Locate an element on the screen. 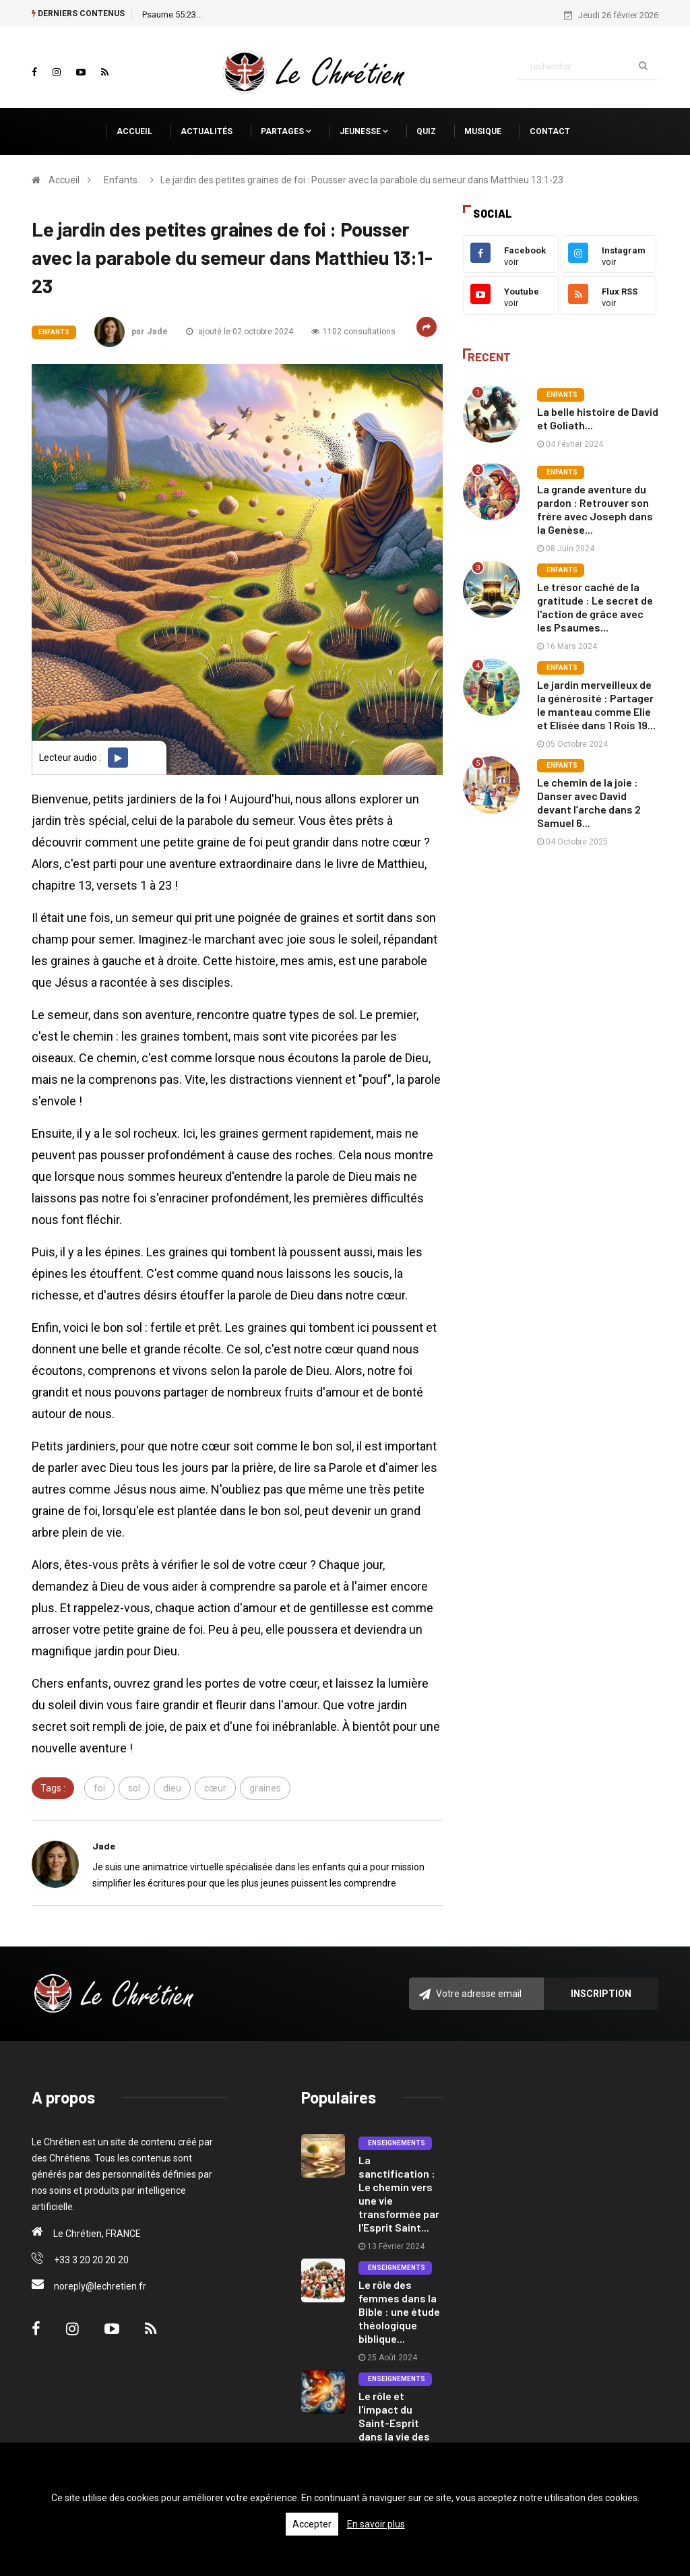 Image resolution: width=690 pixels, height=2576 pixels. Accepter is located at coordinates (312, 2524).